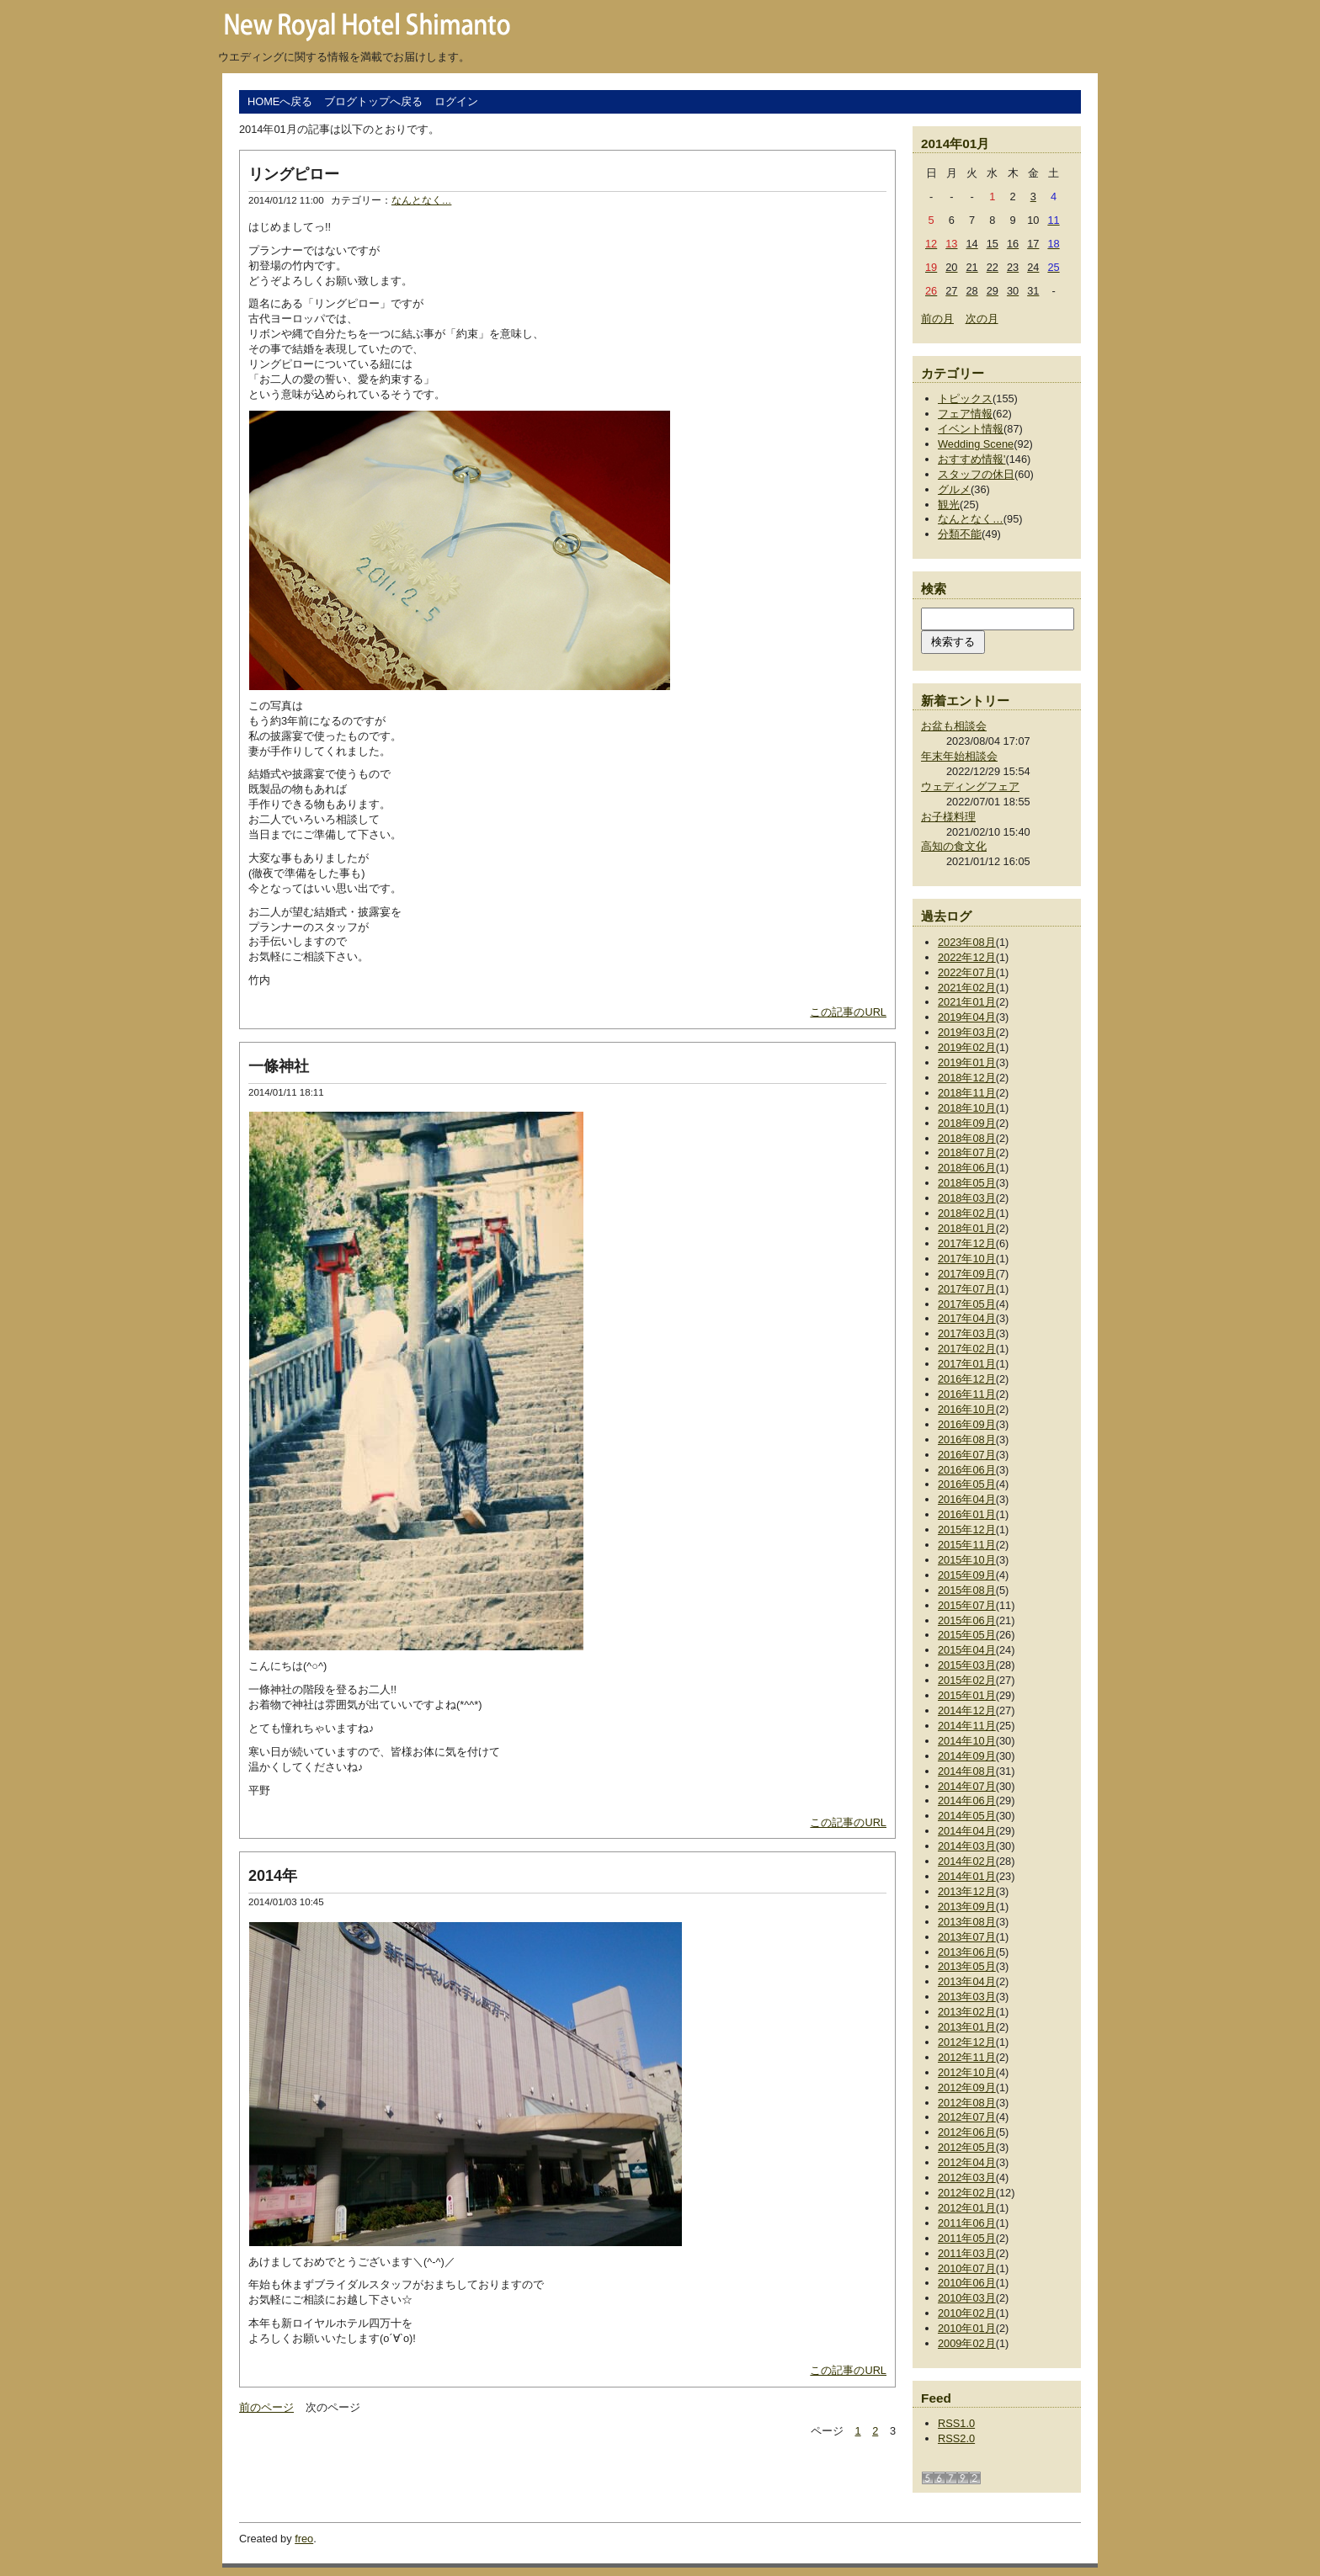  Describe the element at coordinates (976, 474) in the screenshot. I see `スタッフの休日` at that location.